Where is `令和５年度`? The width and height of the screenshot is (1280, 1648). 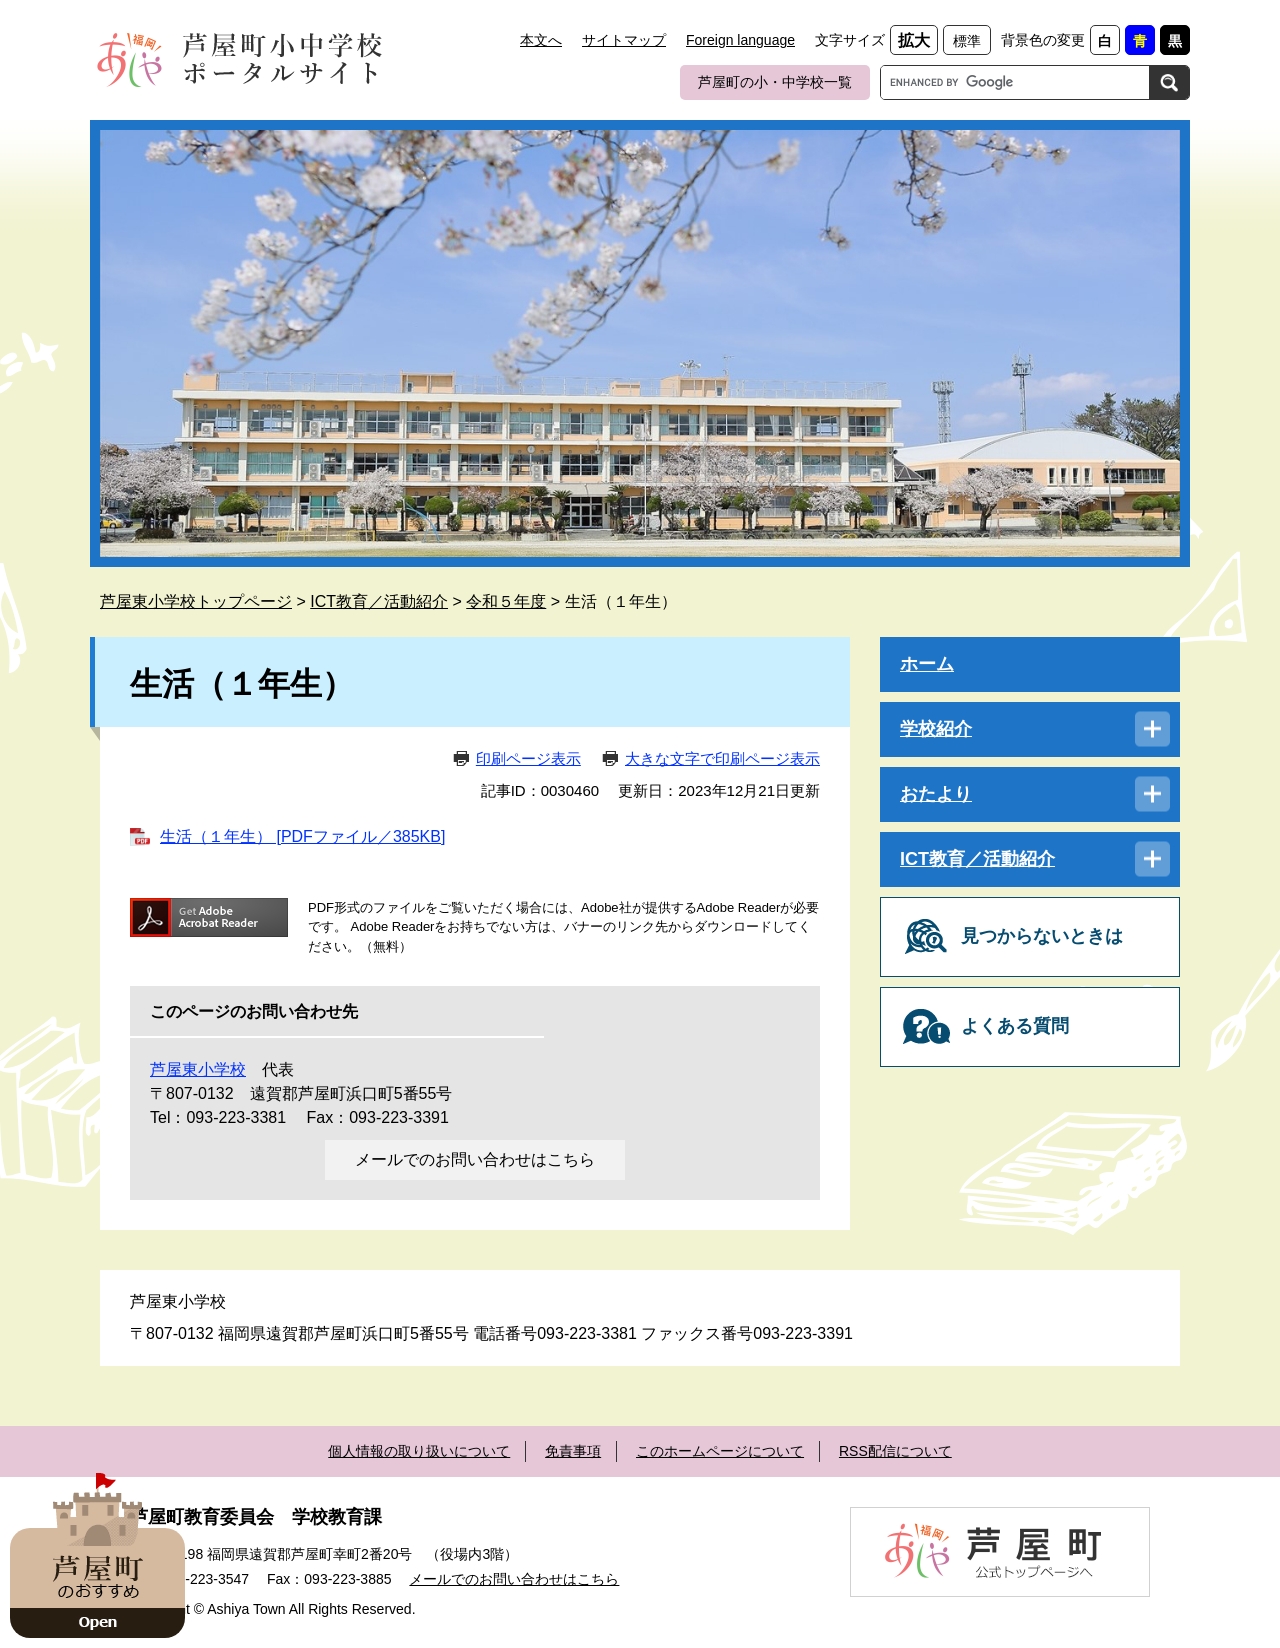
令和５年度 is located at coordinates (506, 601).